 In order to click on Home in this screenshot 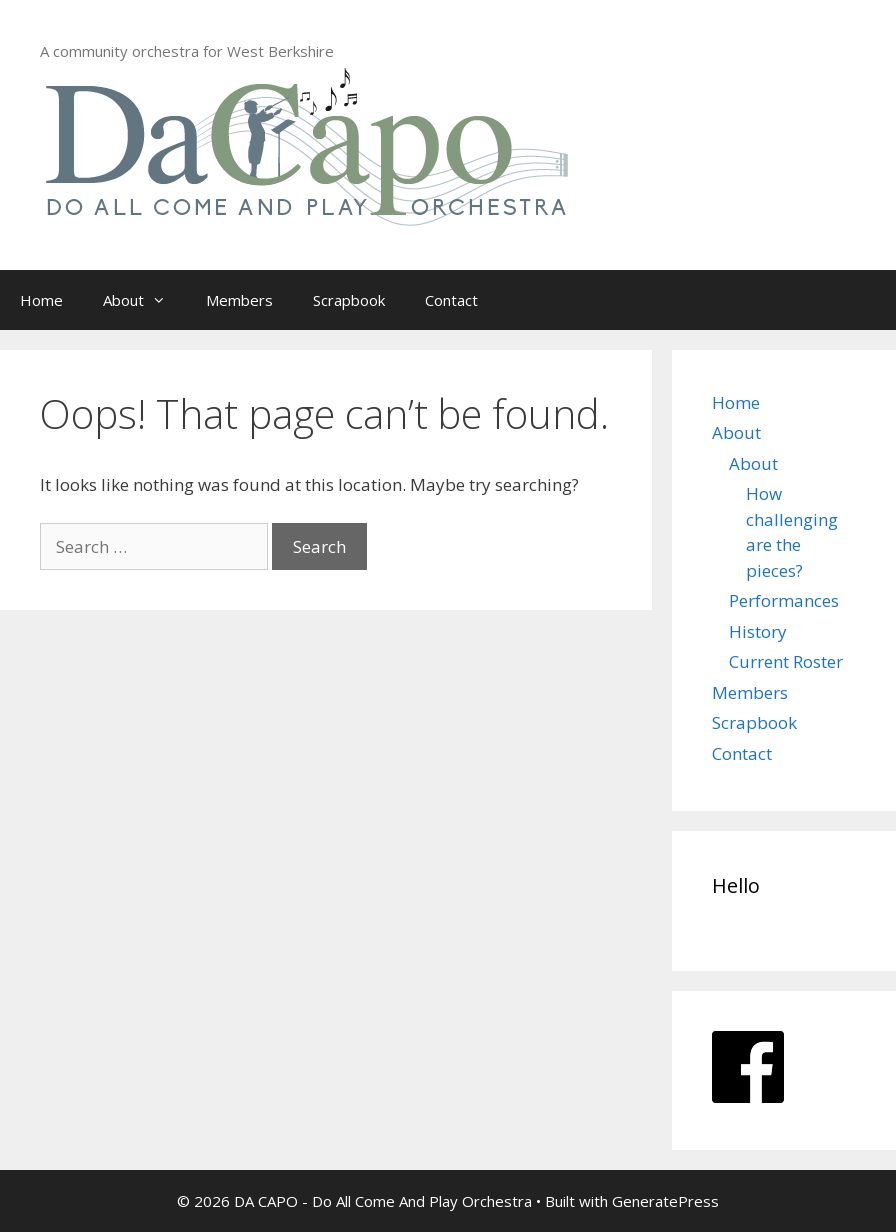, I will do `click(41, 300)`.